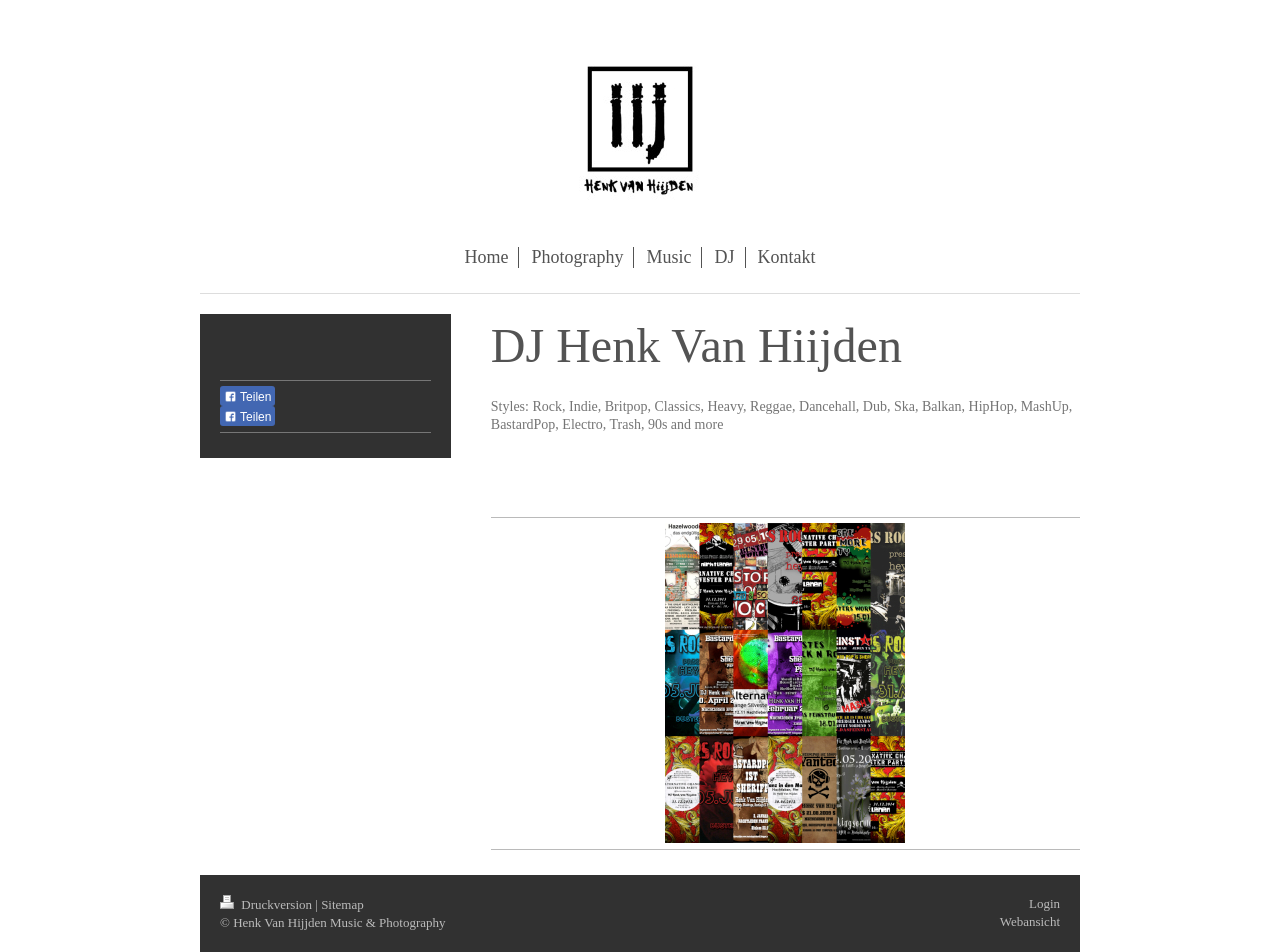  I want to click on Webansicht, so click(1030, 921).